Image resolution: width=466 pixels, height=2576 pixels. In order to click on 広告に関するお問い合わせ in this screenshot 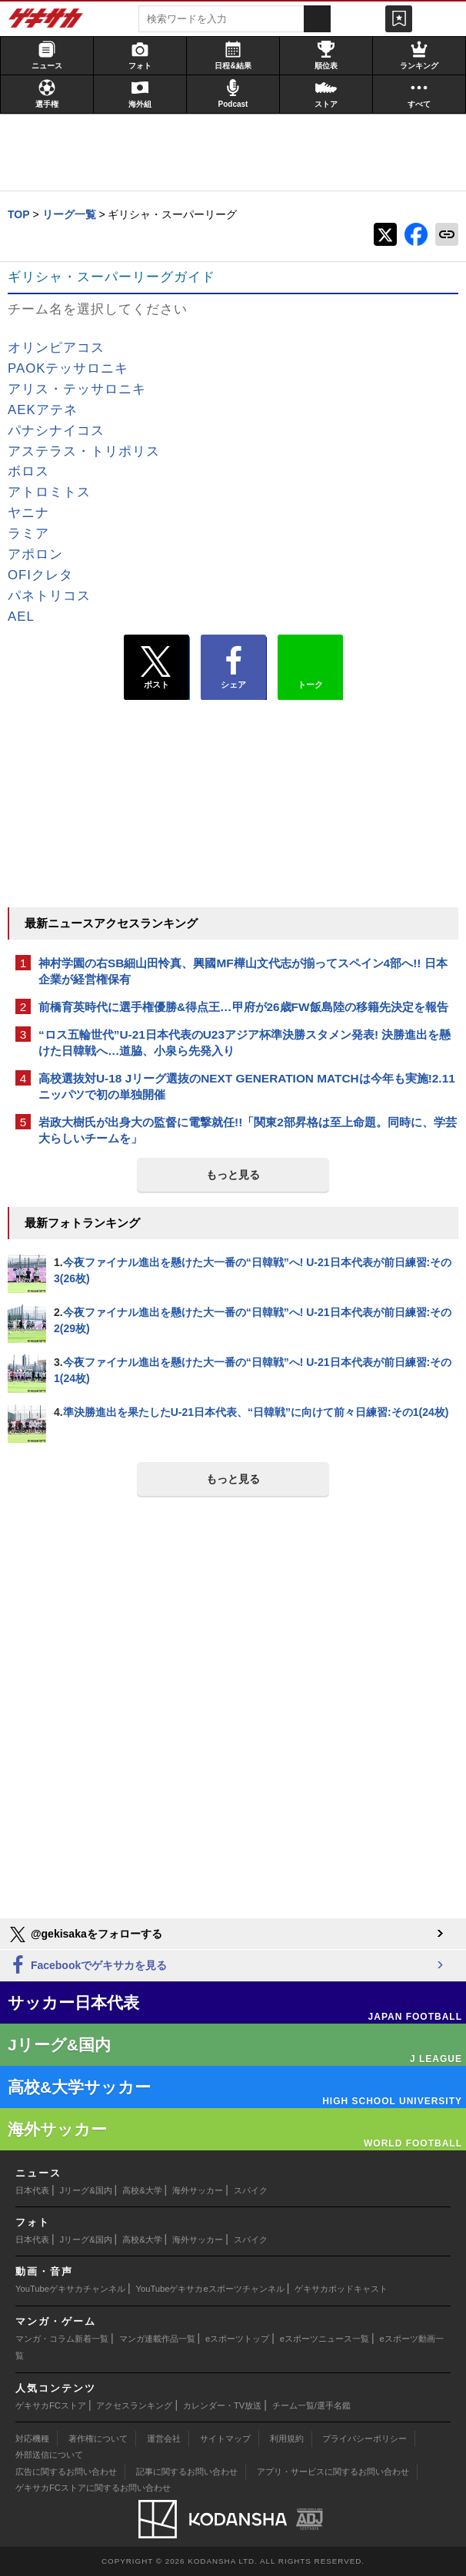, I will do `click(66, 2471)`.